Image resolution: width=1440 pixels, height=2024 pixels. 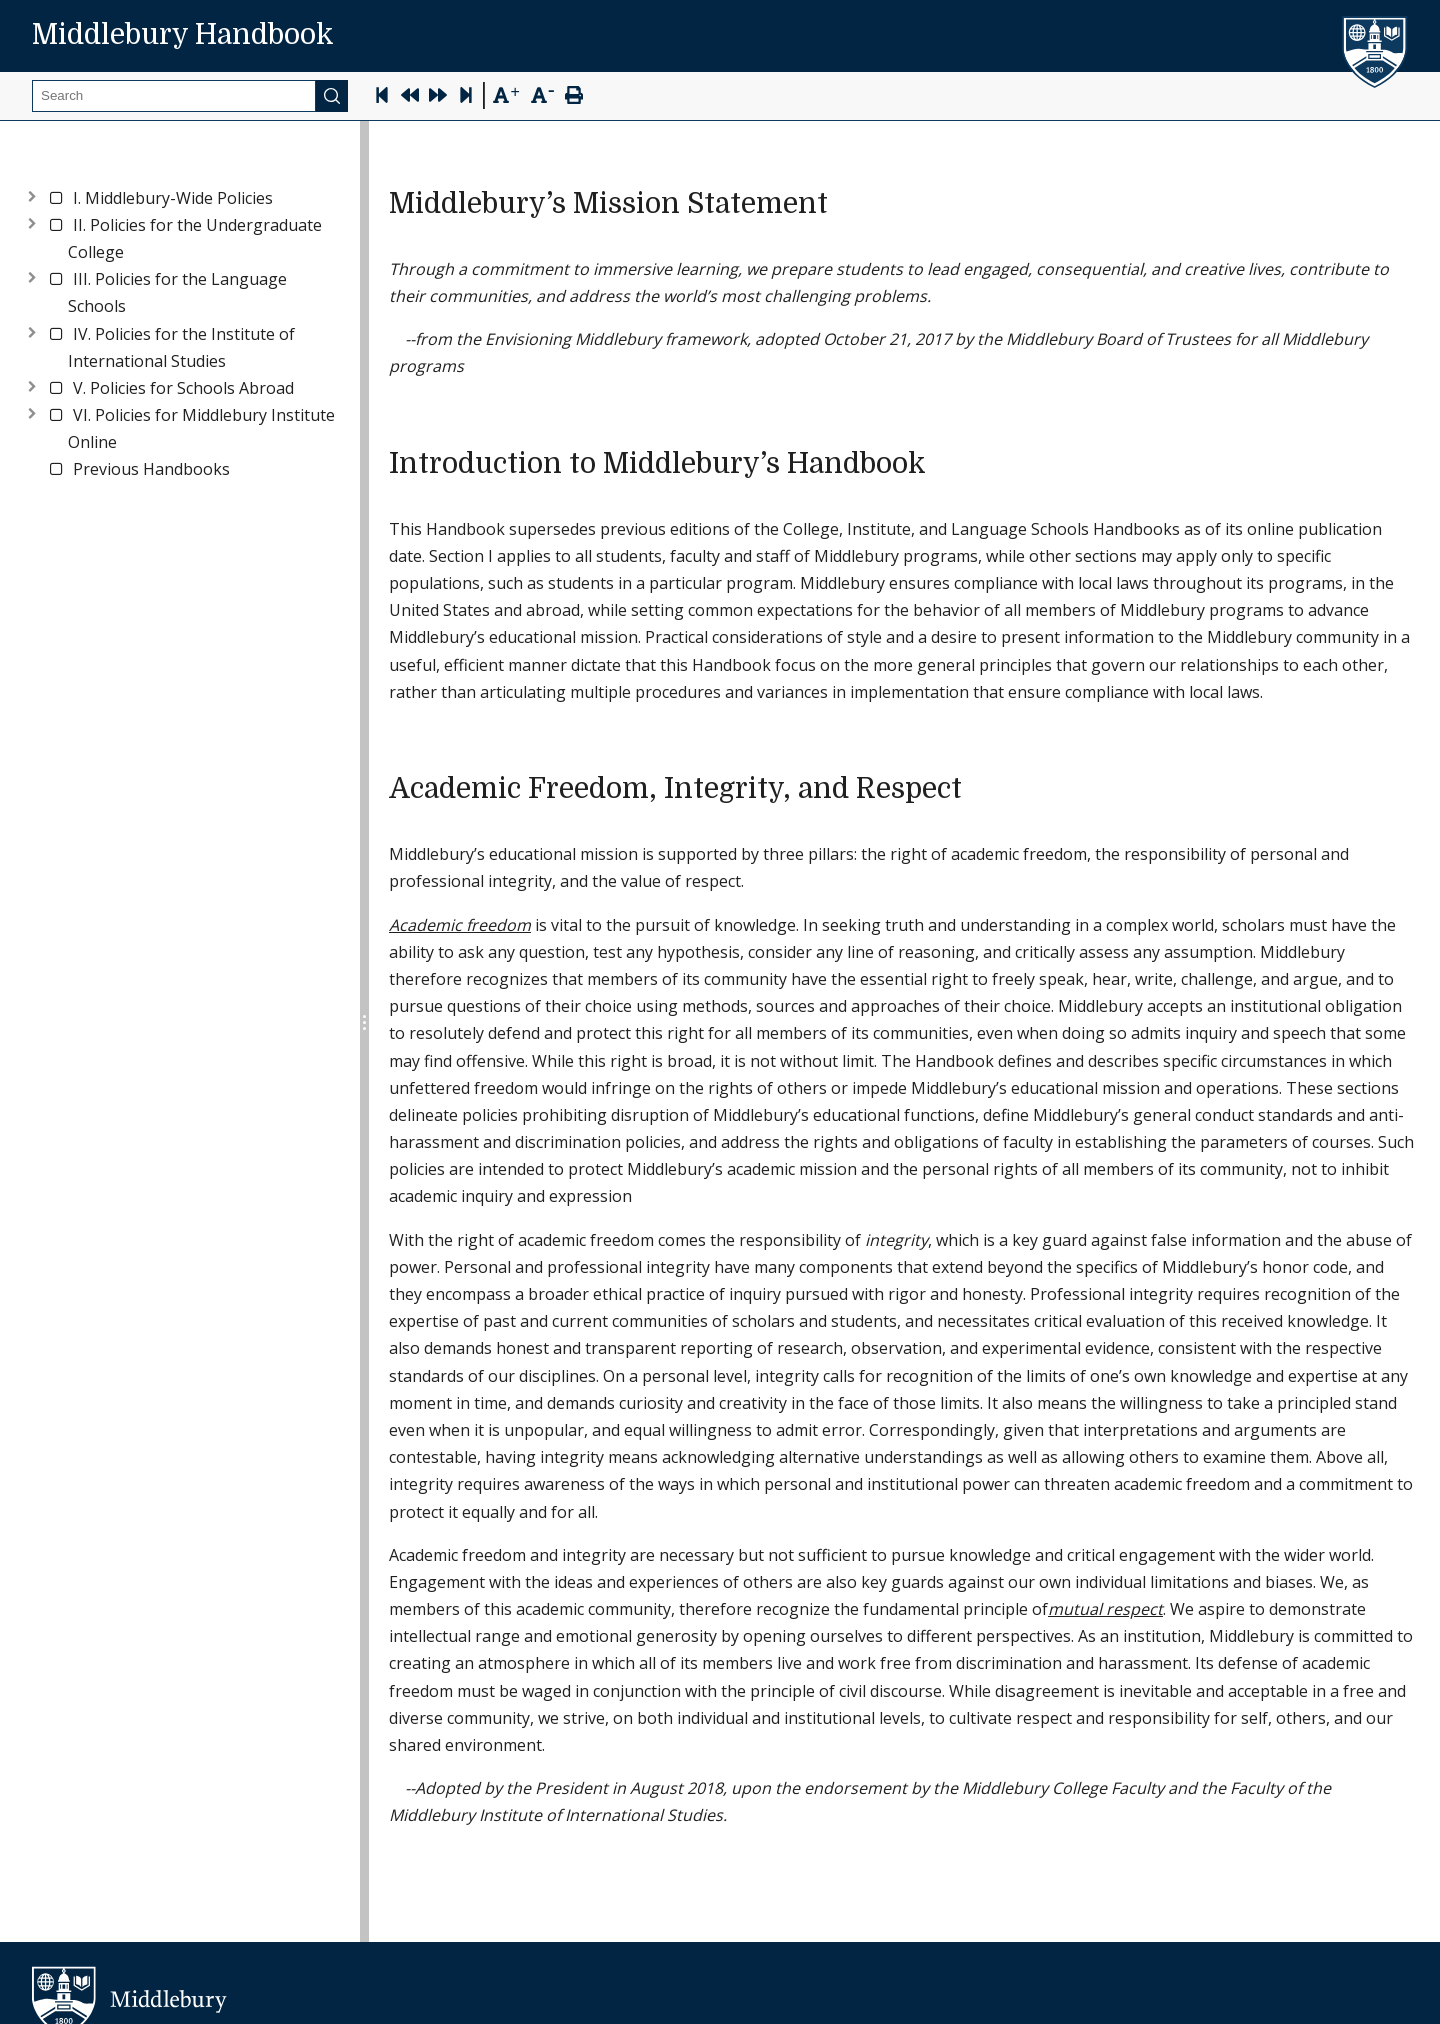 What do you see at coordinates (574, 97) in the screenshot?
I see `[Print Page]` at bounding box center [574, 97].